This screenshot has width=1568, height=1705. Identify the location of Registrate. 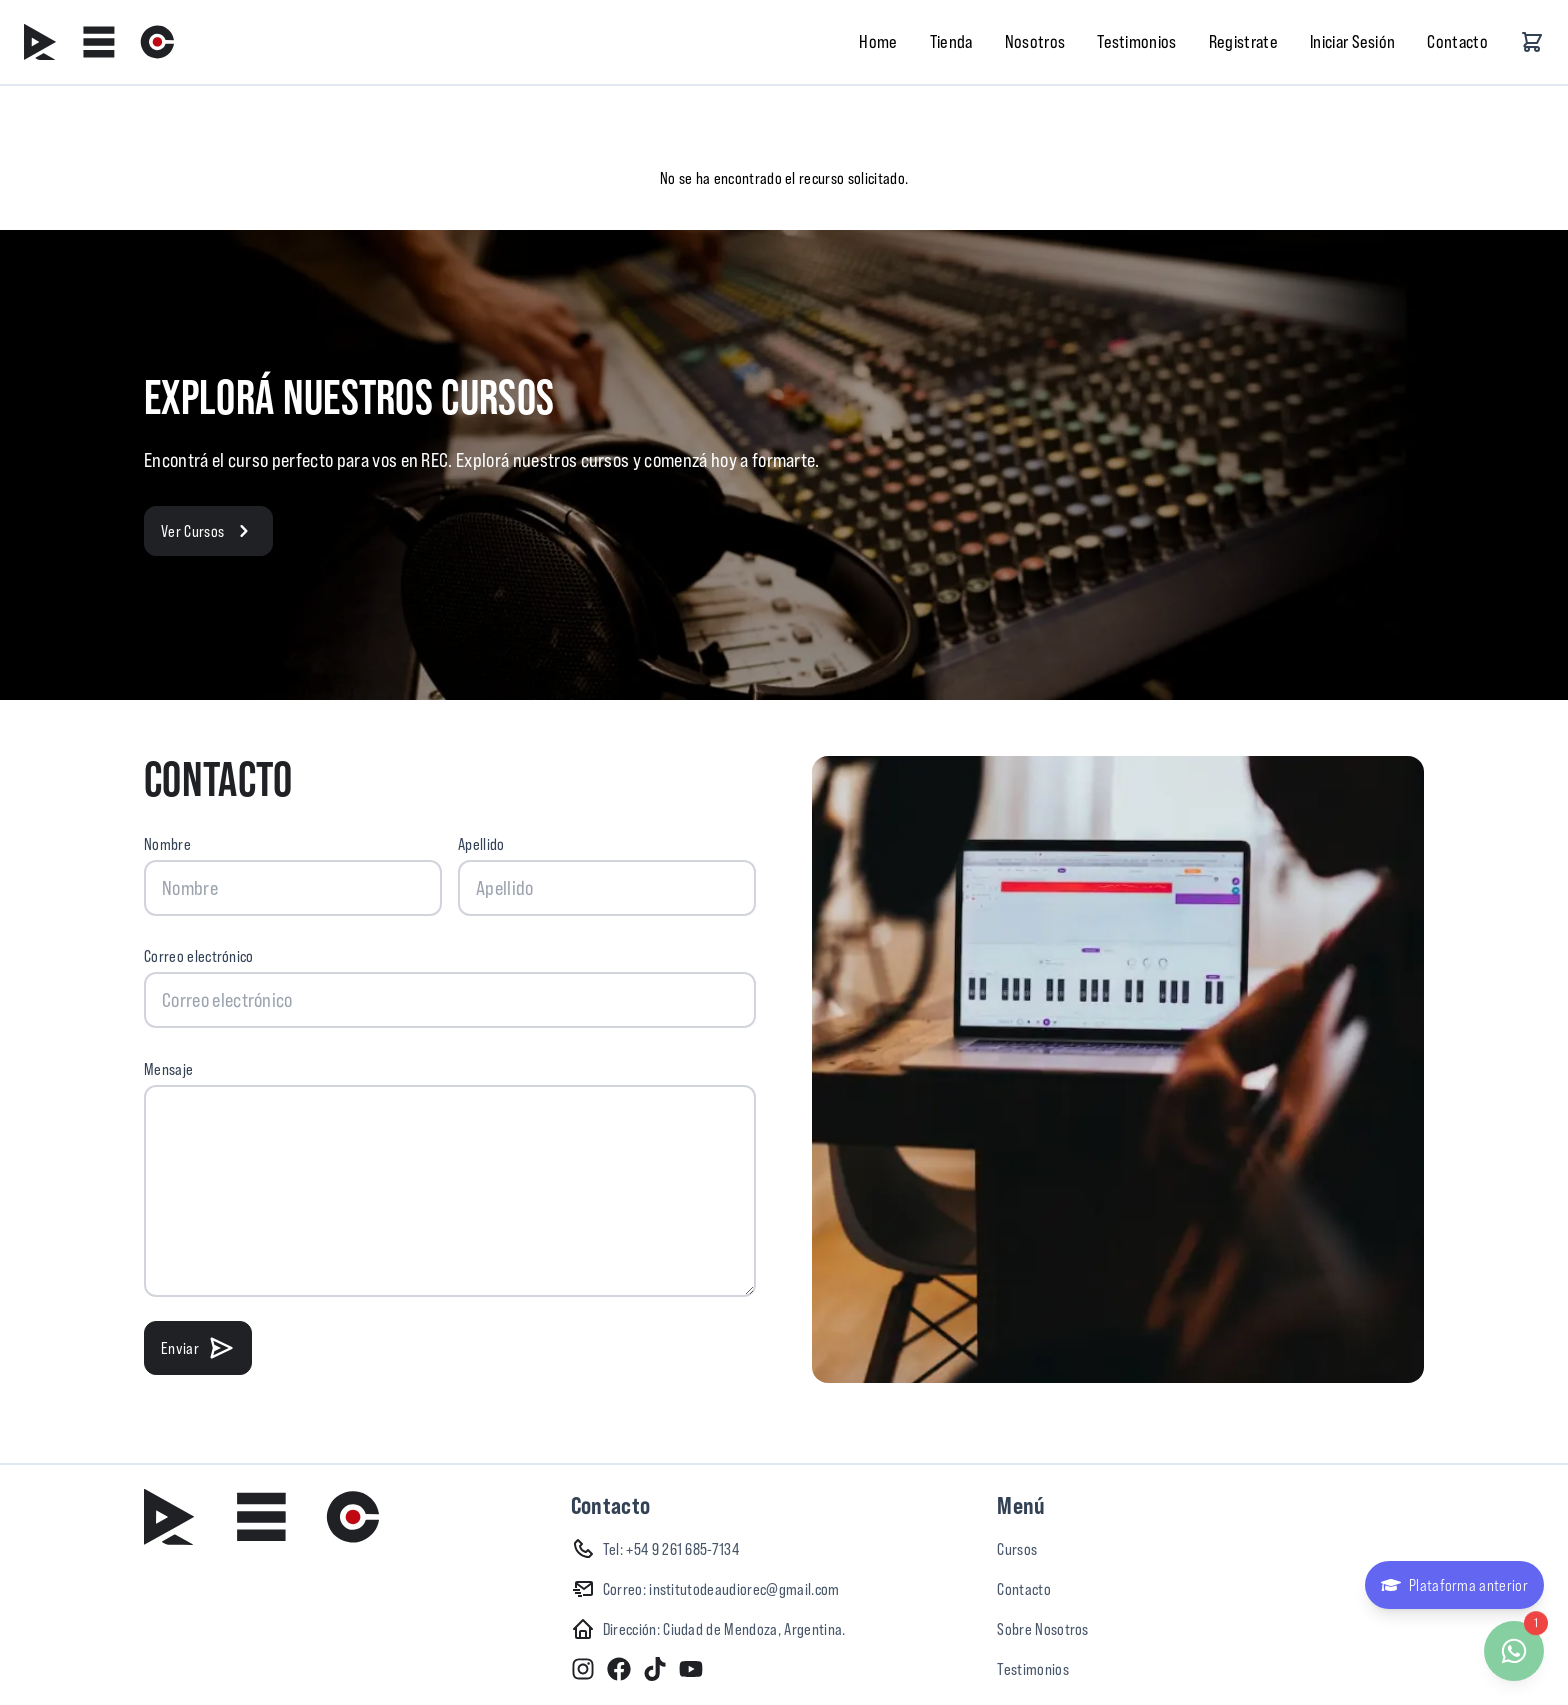
(1243, 41).